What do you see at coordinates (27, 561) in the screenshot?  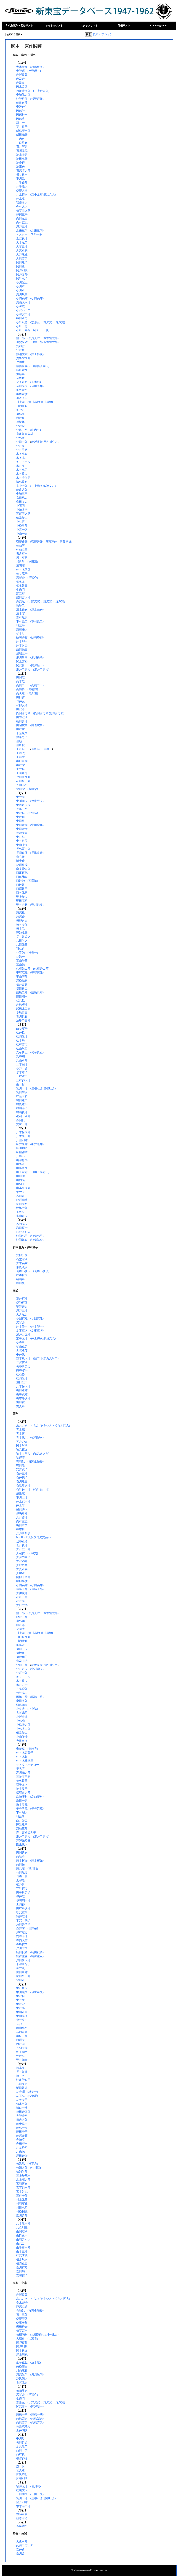 I see `相良準 (楠田清)` at bounding box center [27, 561].